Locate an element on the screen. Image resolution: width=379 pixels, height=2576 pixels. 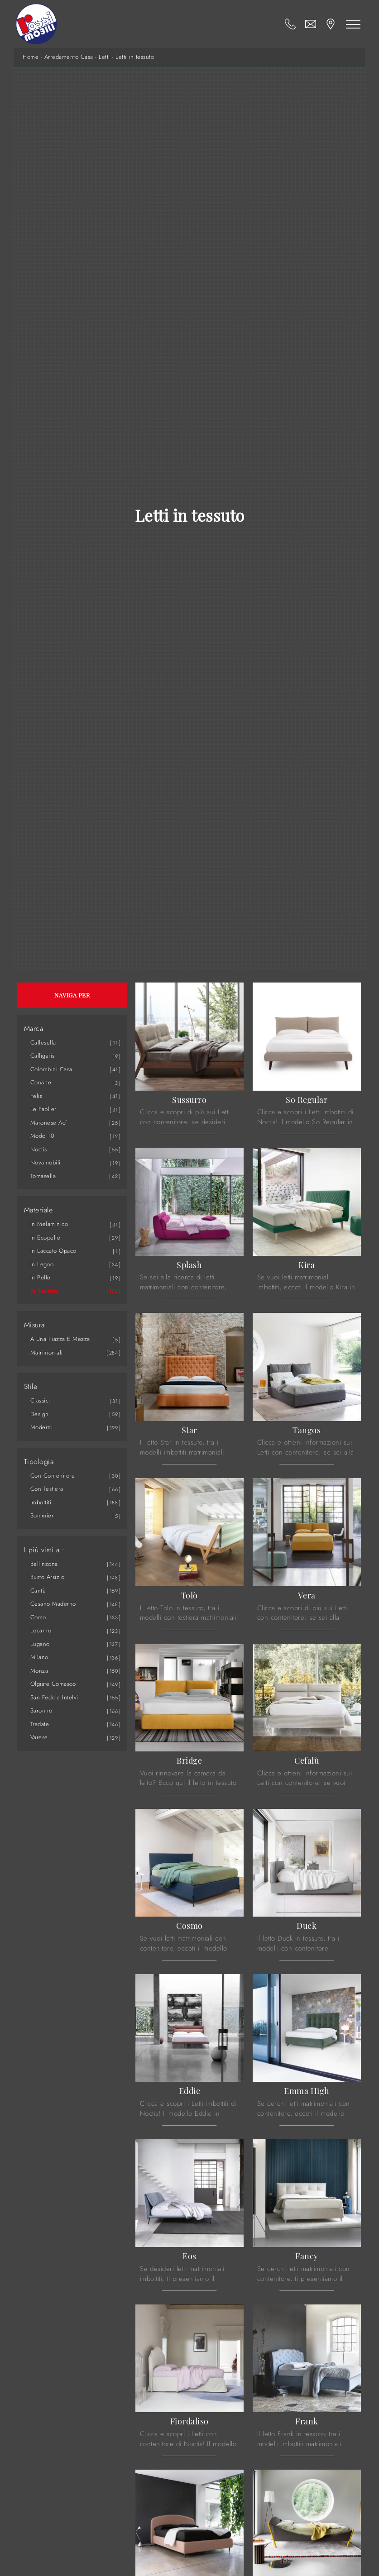
in ecopelle is located at coordinates (45, 1237).